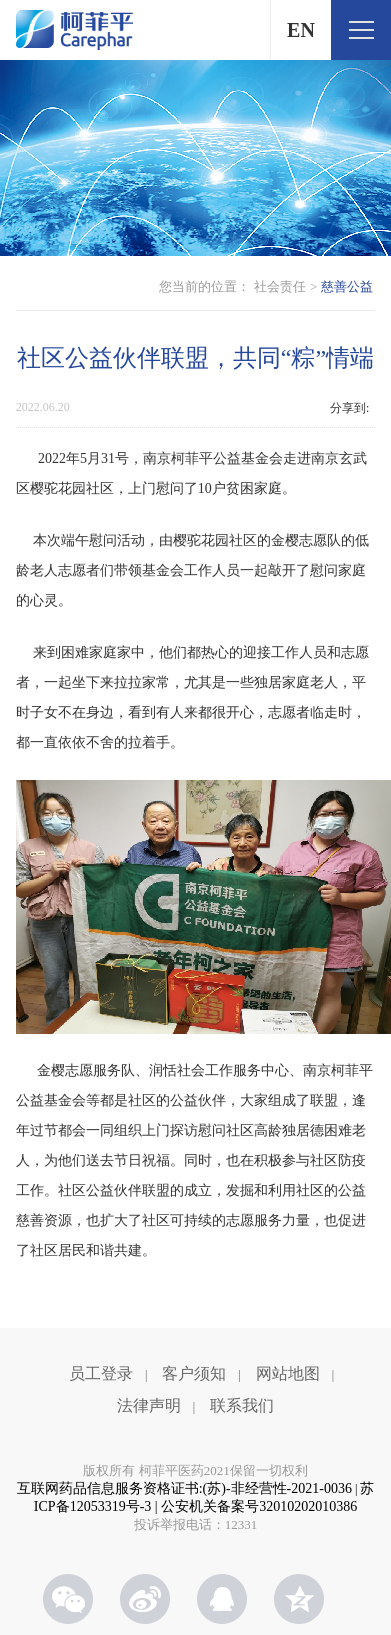 Image resolution: width=391 pixels, height=1635 pixels. What do you see at coordinates (242, 1405) in the screenshot?
I see `联系我们` at bounding box center [242, 1405].